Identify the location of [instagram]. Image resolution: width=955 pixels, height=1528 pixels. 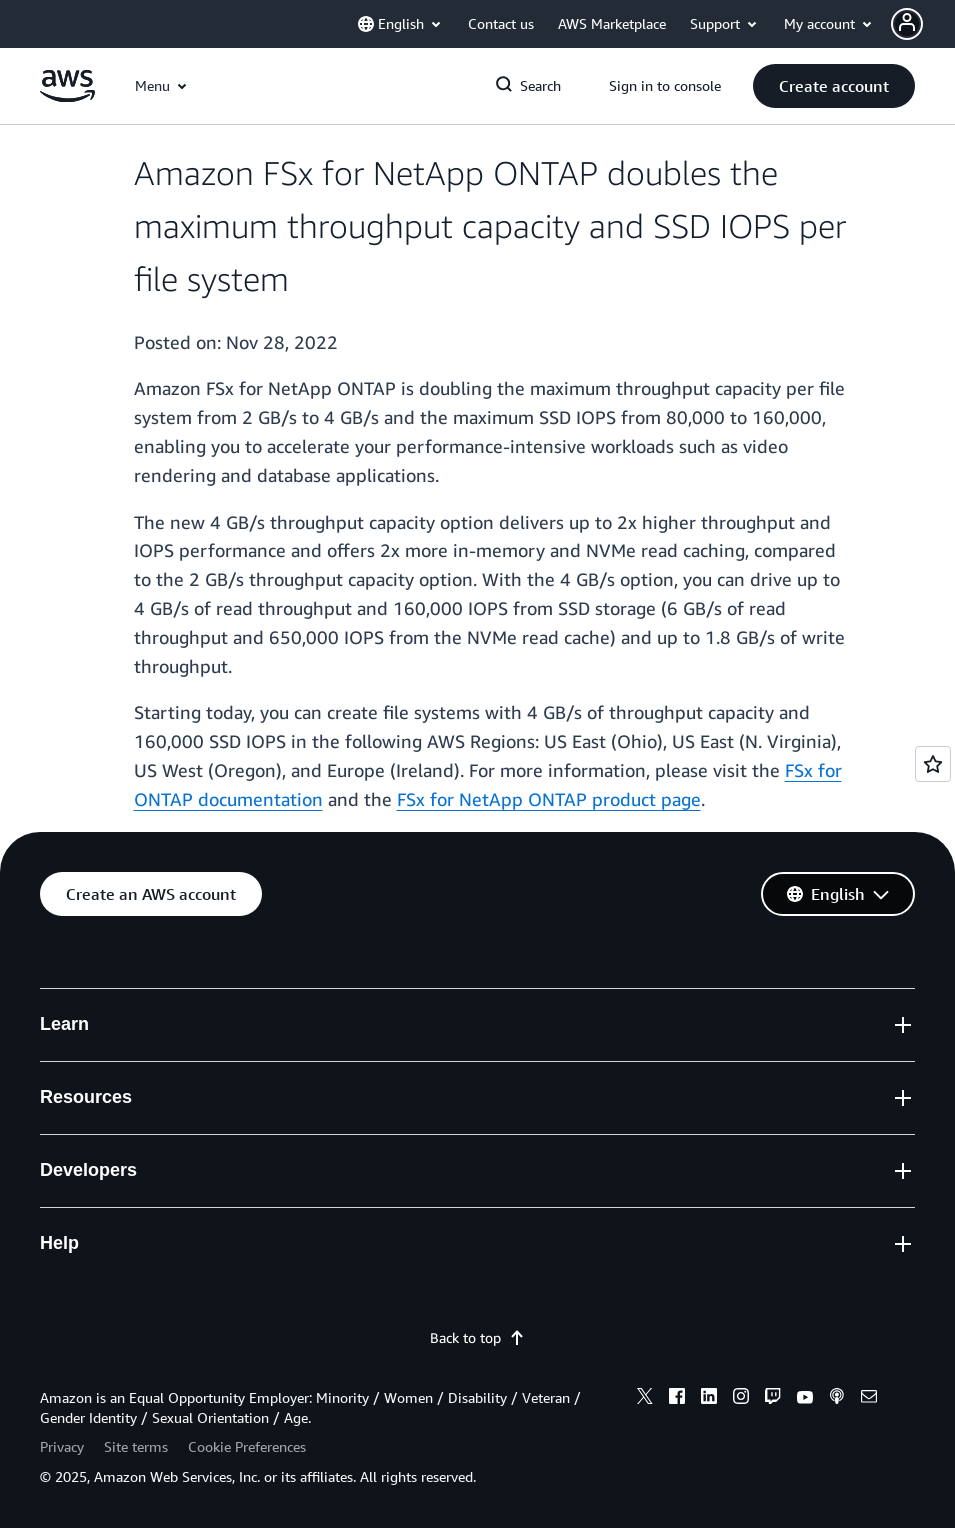
(741, 1399).